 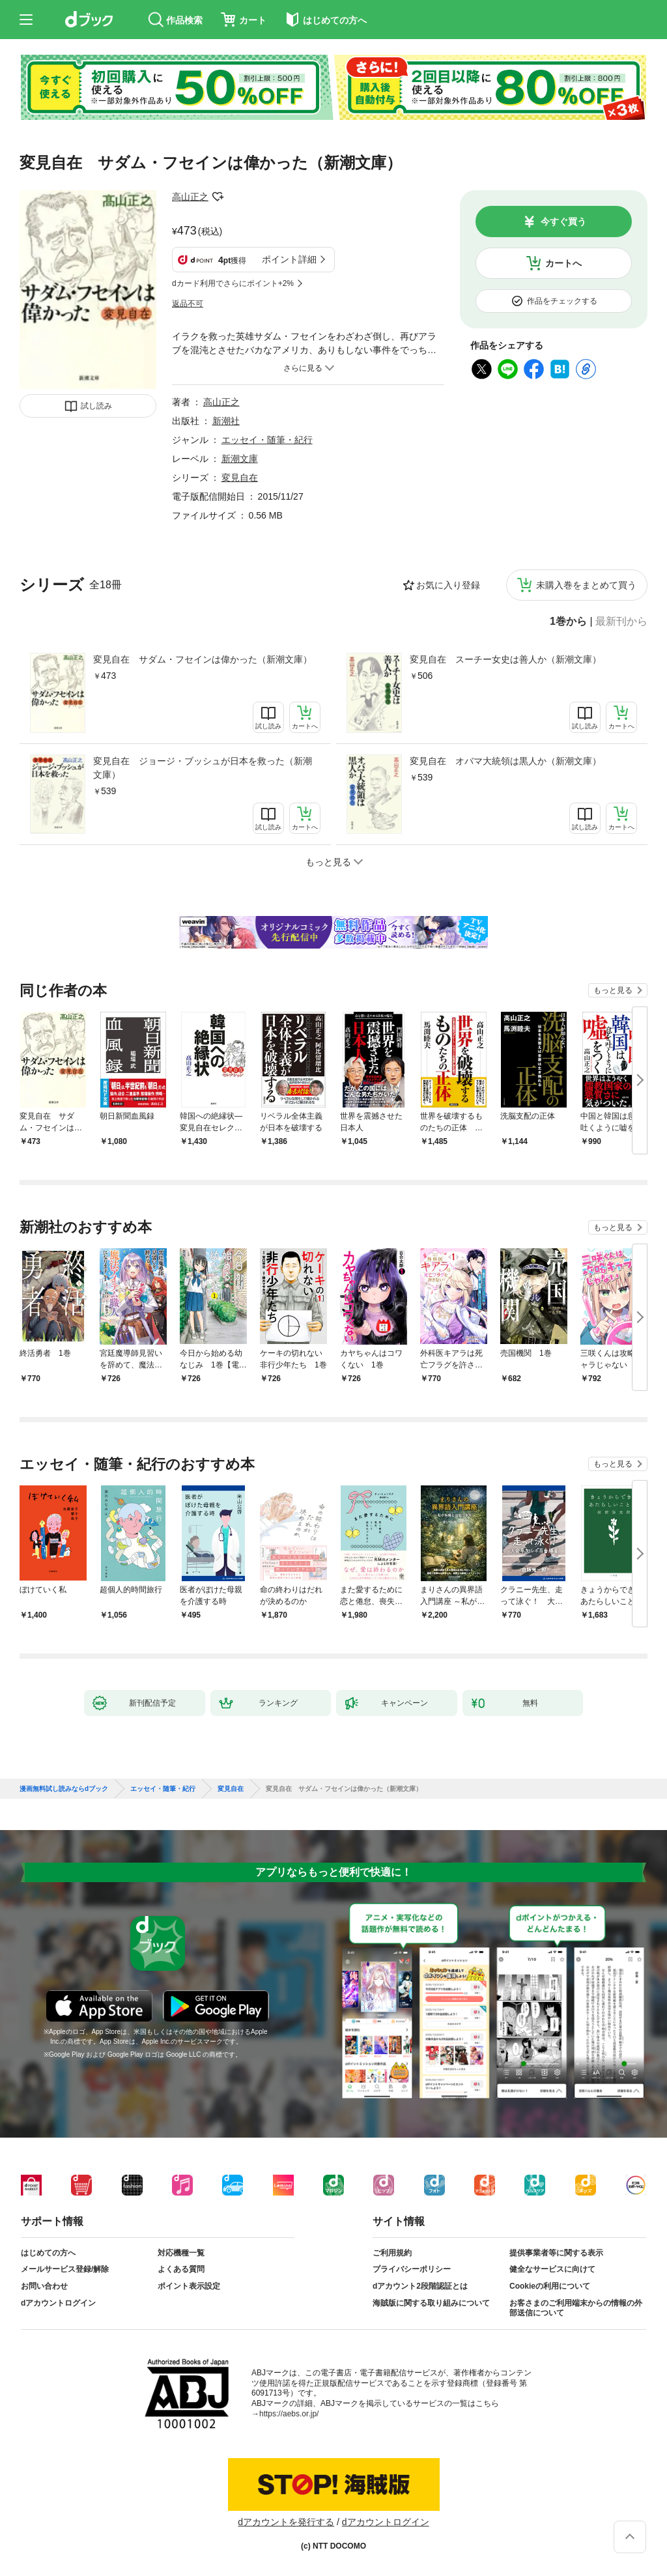 I want to click on 変見自在, so click(x=239, y=477).